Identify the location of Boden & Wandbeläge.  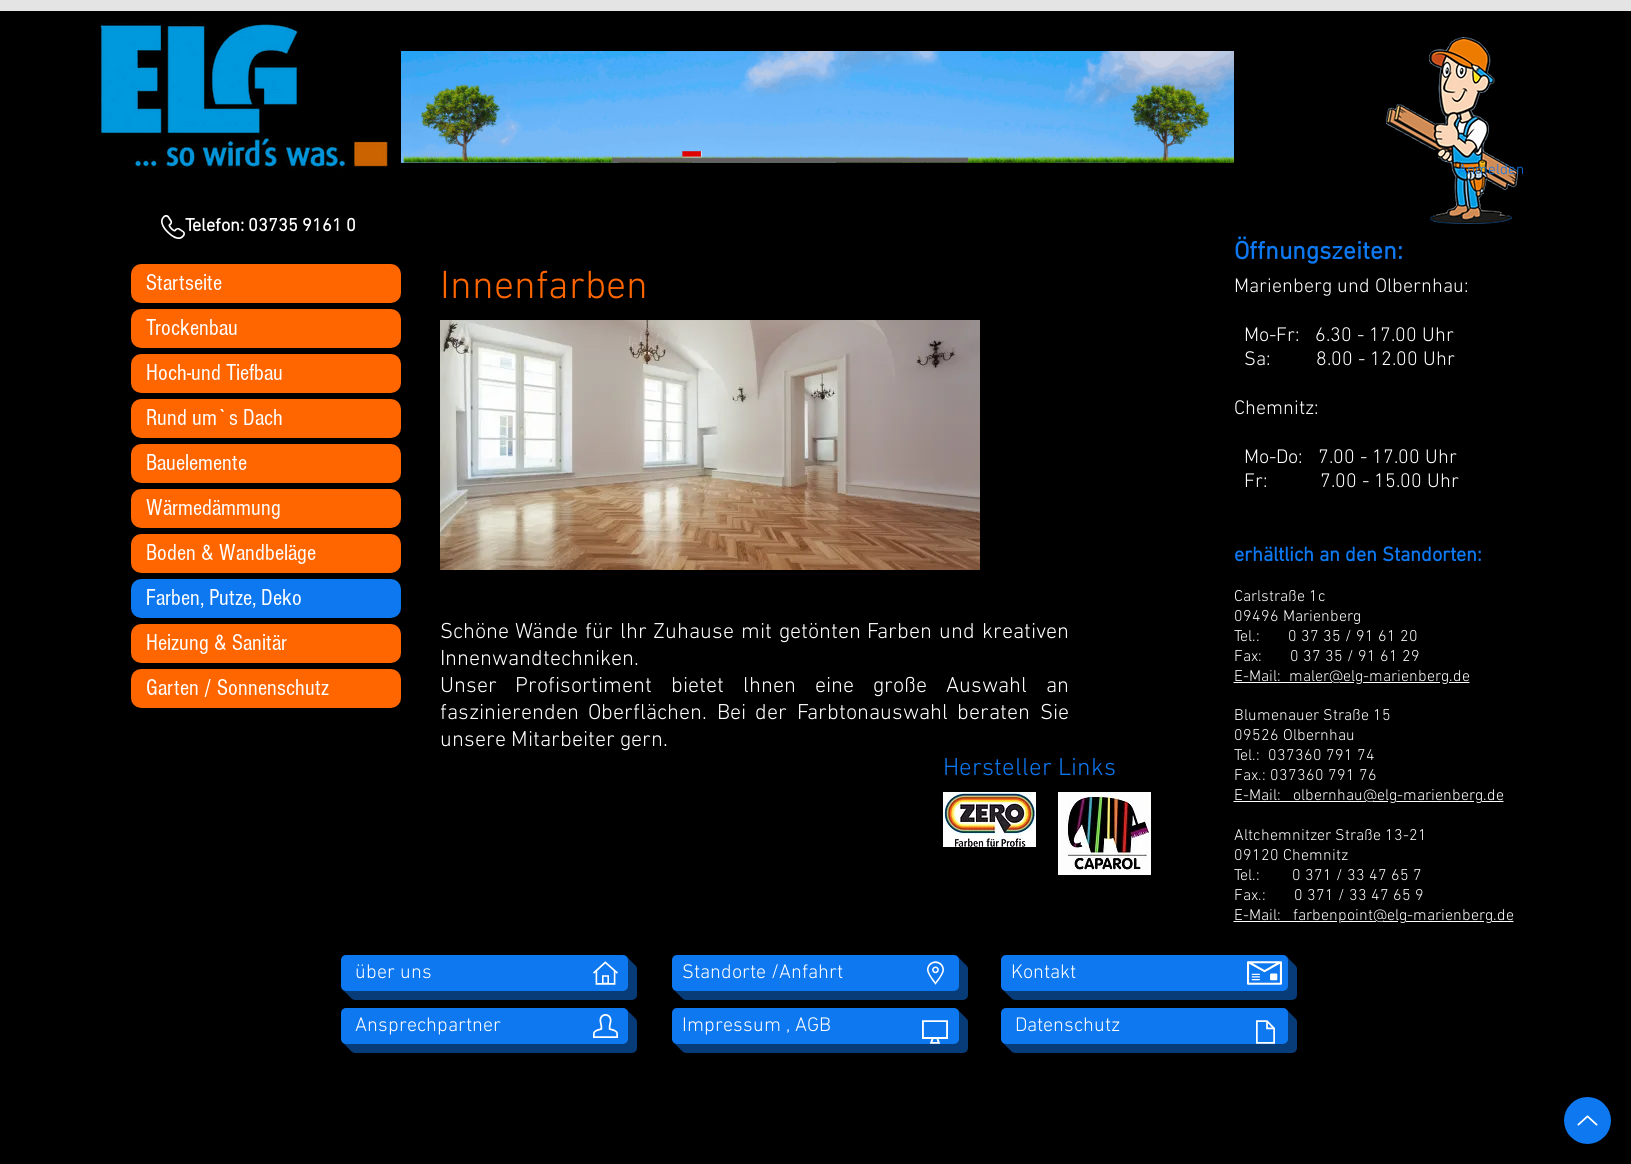
(231, 553).